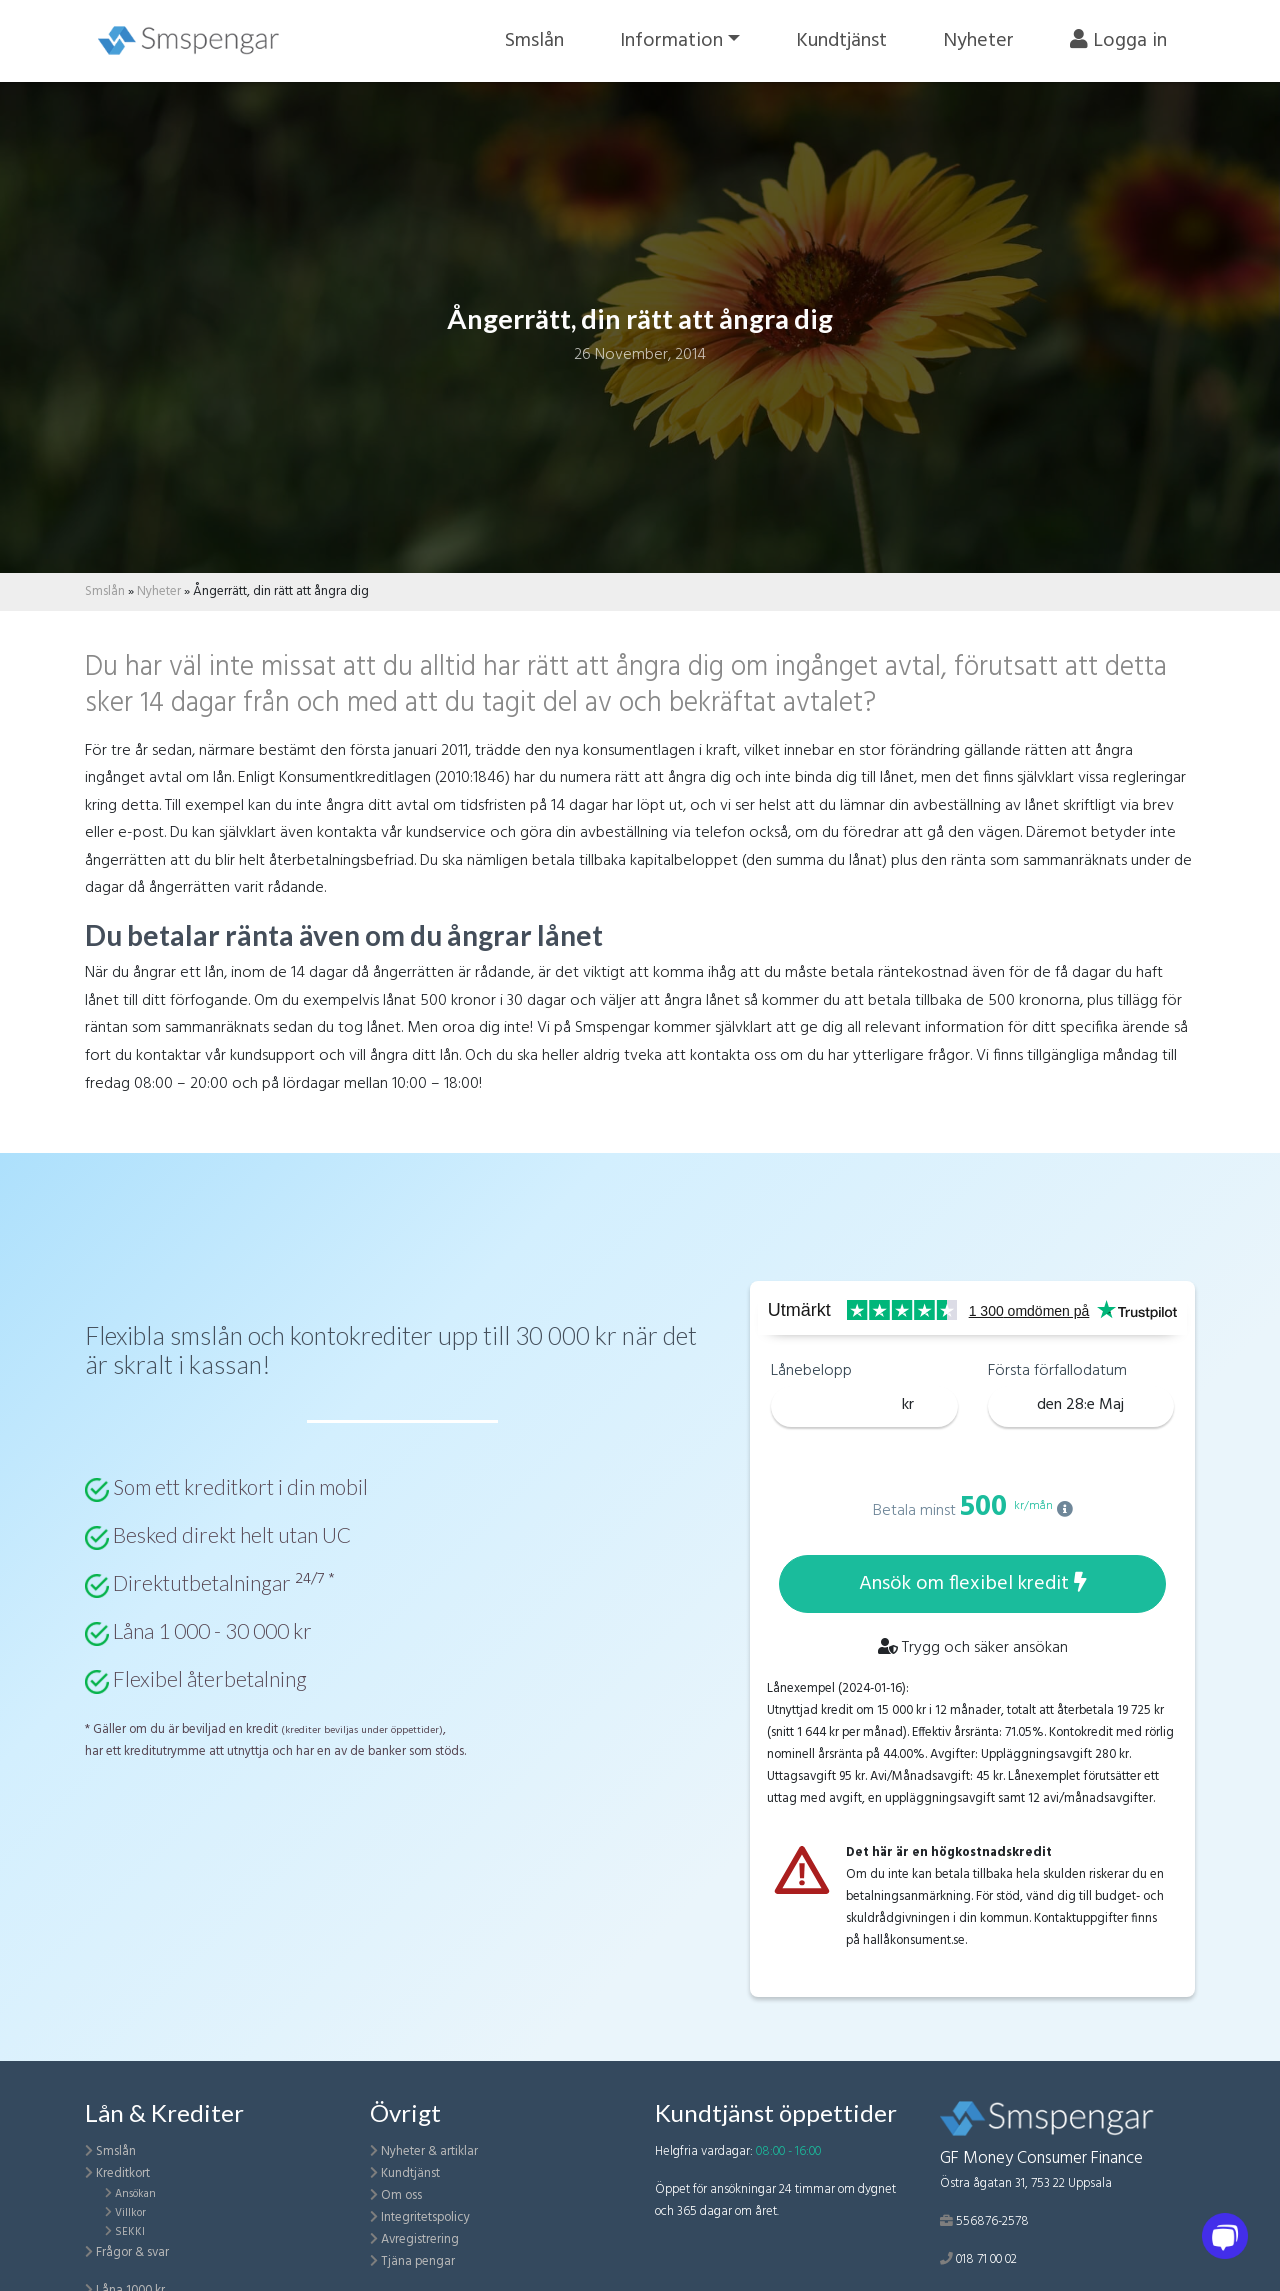  What do you see at coordinates (534, 41) in the screenshot?
I see `Smslån` at bounding box center [534, 41].